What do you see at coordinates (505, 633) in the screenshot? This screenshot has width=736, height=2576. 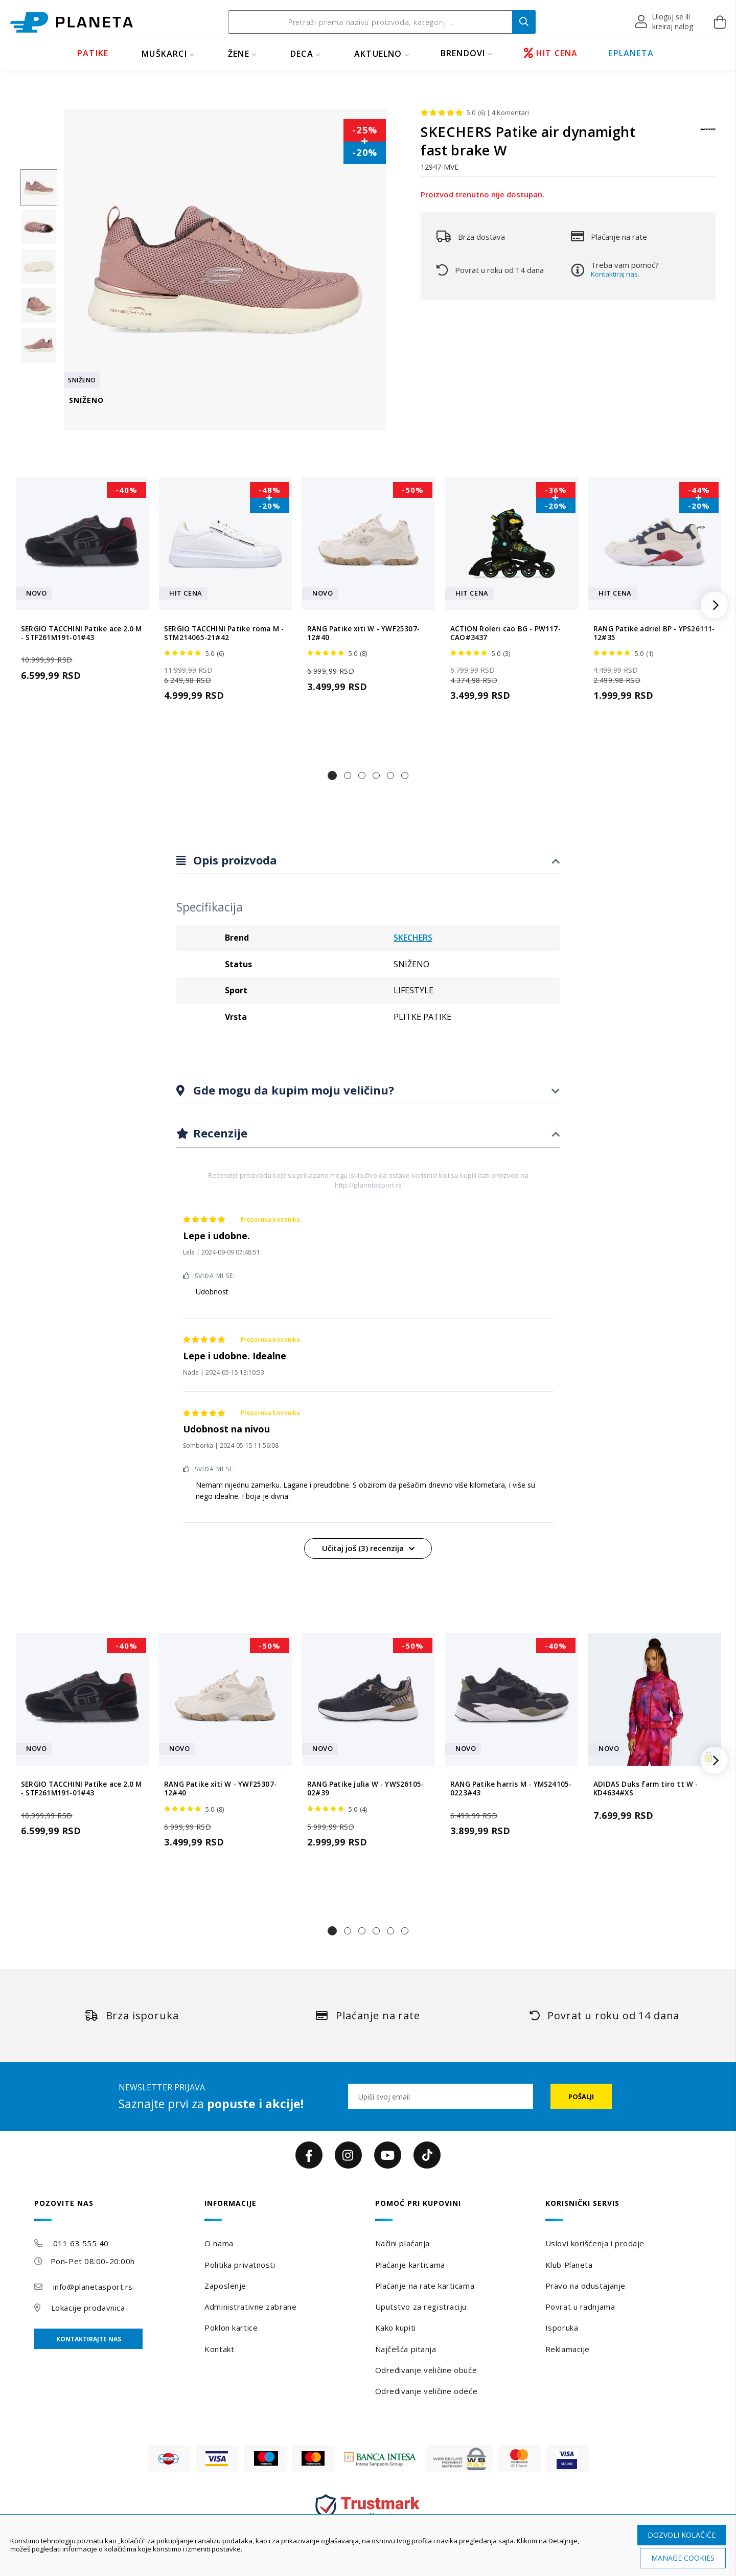 I see `ACTION Roleri cao BG - PW117-CAO#3437` at bounding box center [505, 633].